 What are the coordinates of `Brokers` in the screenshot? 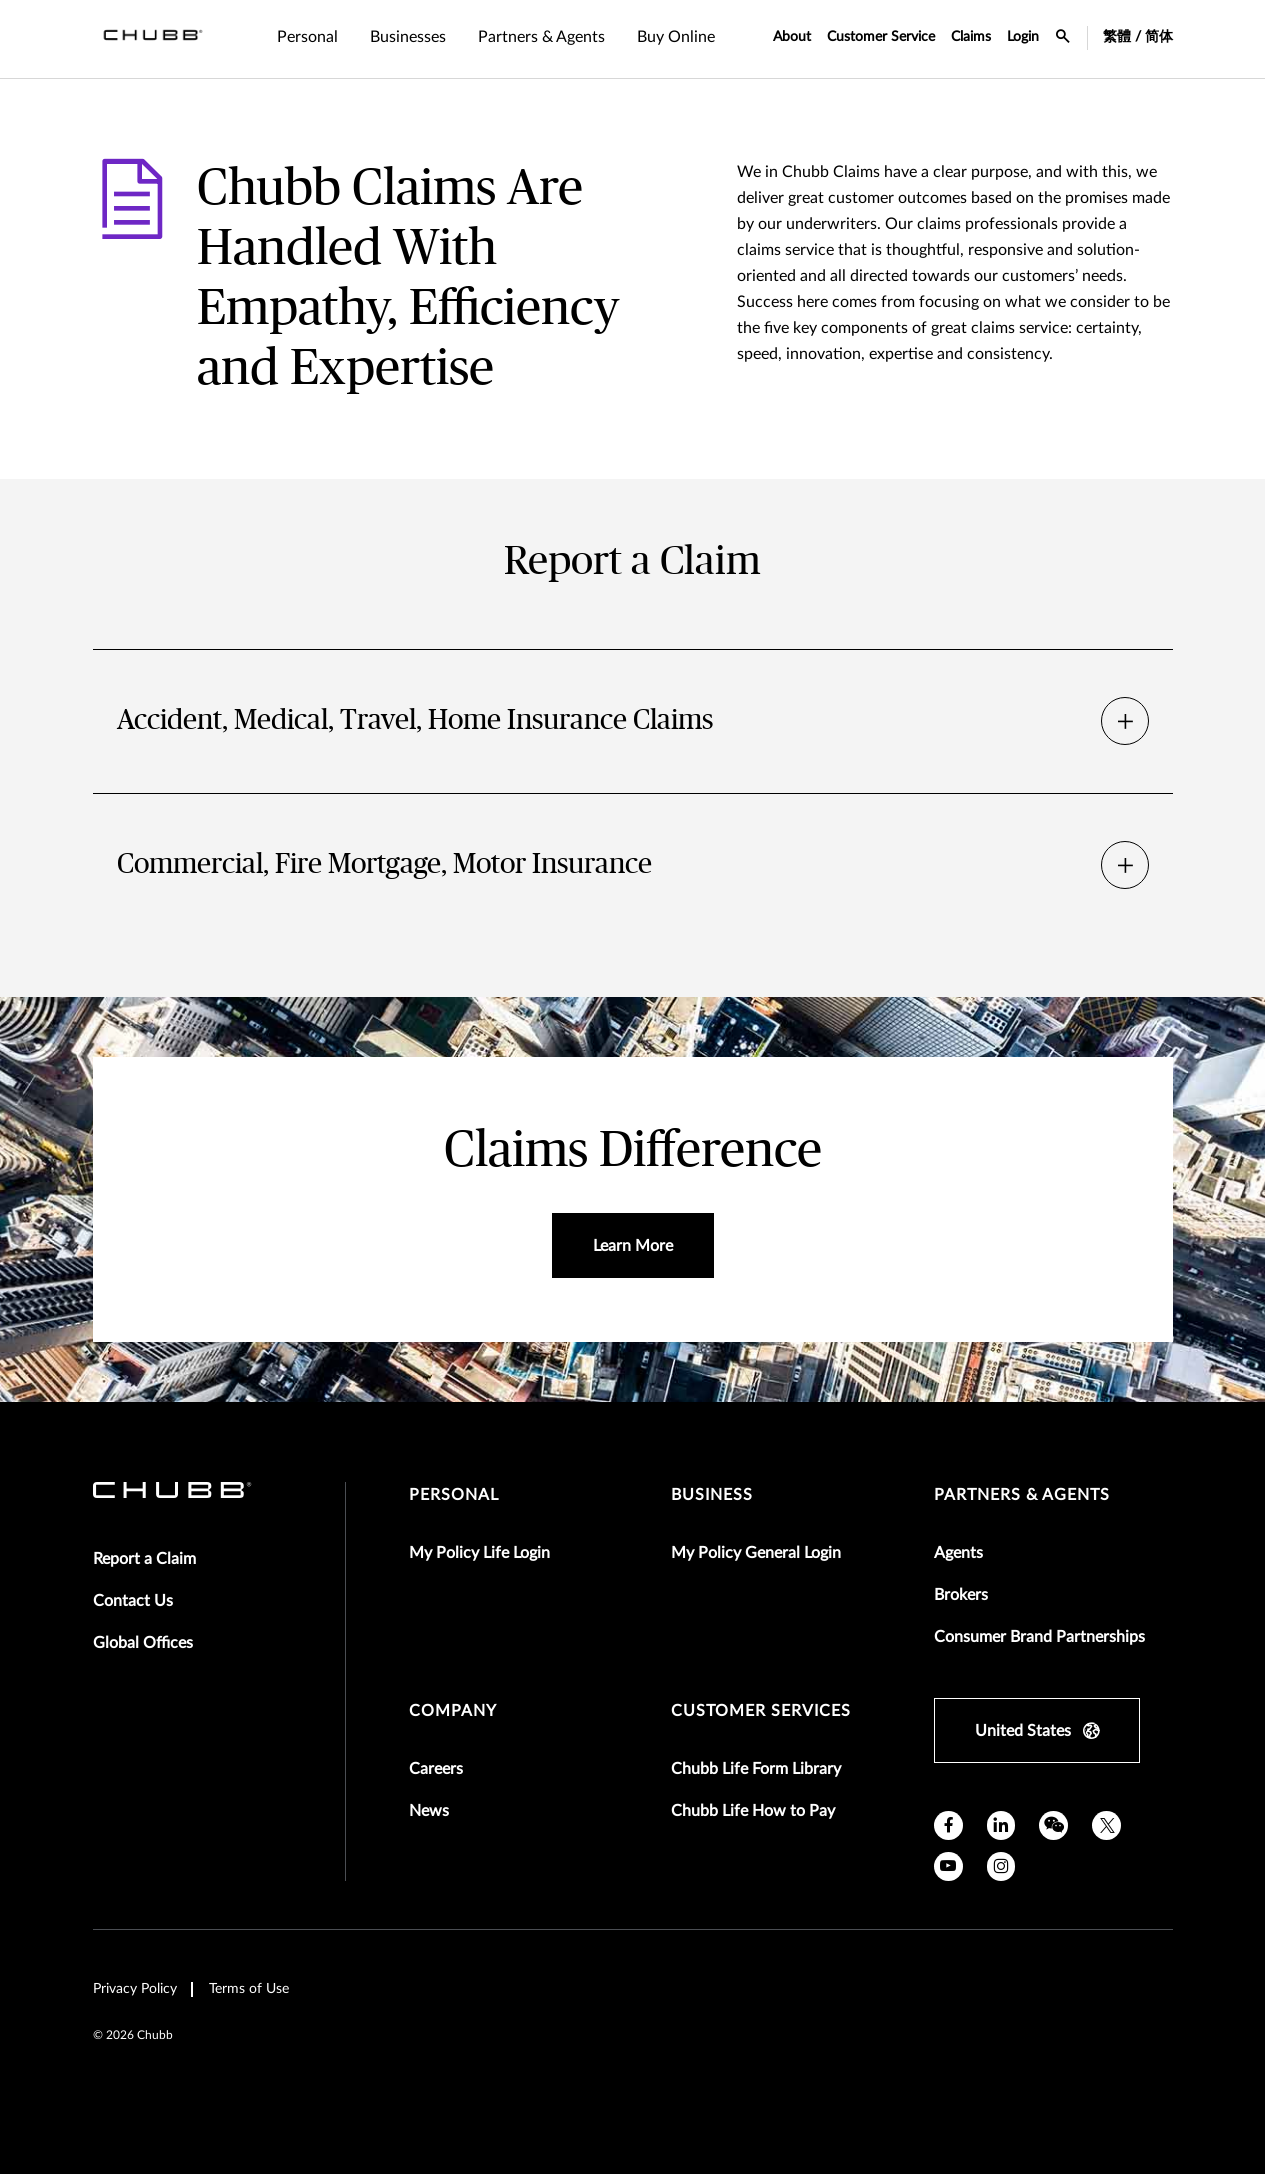 It's located at (961, 1595).